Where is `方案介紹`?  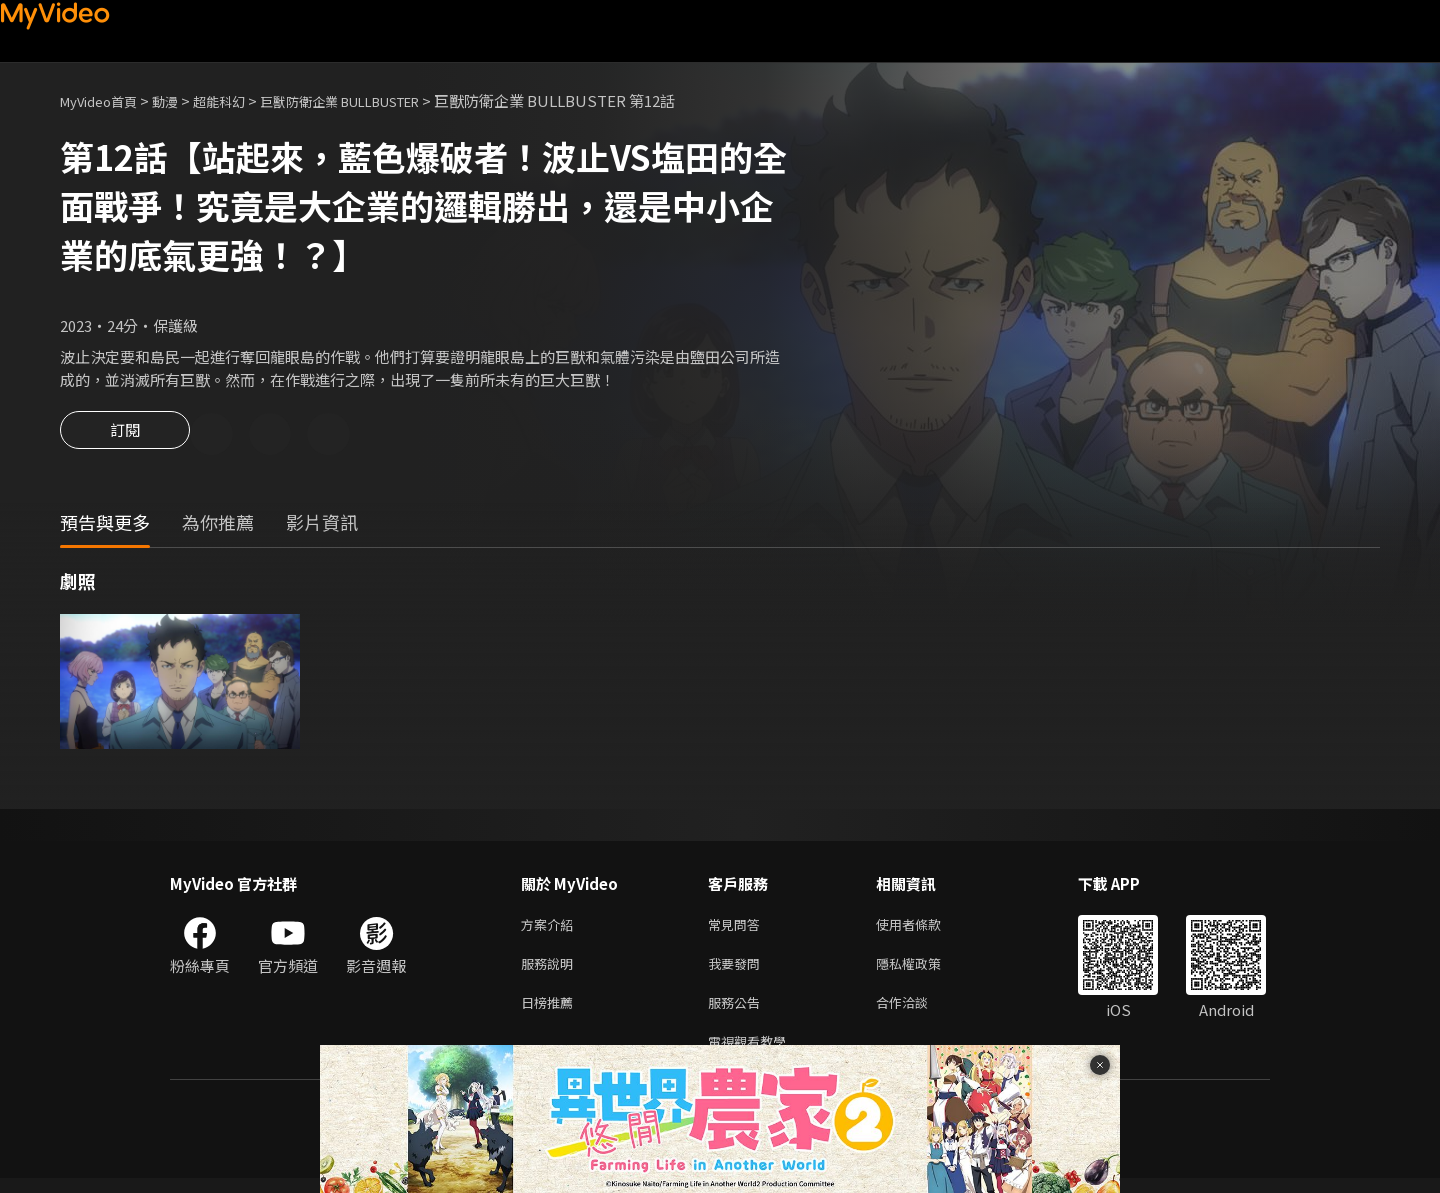
方案介紹 is located at coordinates (551, 928).